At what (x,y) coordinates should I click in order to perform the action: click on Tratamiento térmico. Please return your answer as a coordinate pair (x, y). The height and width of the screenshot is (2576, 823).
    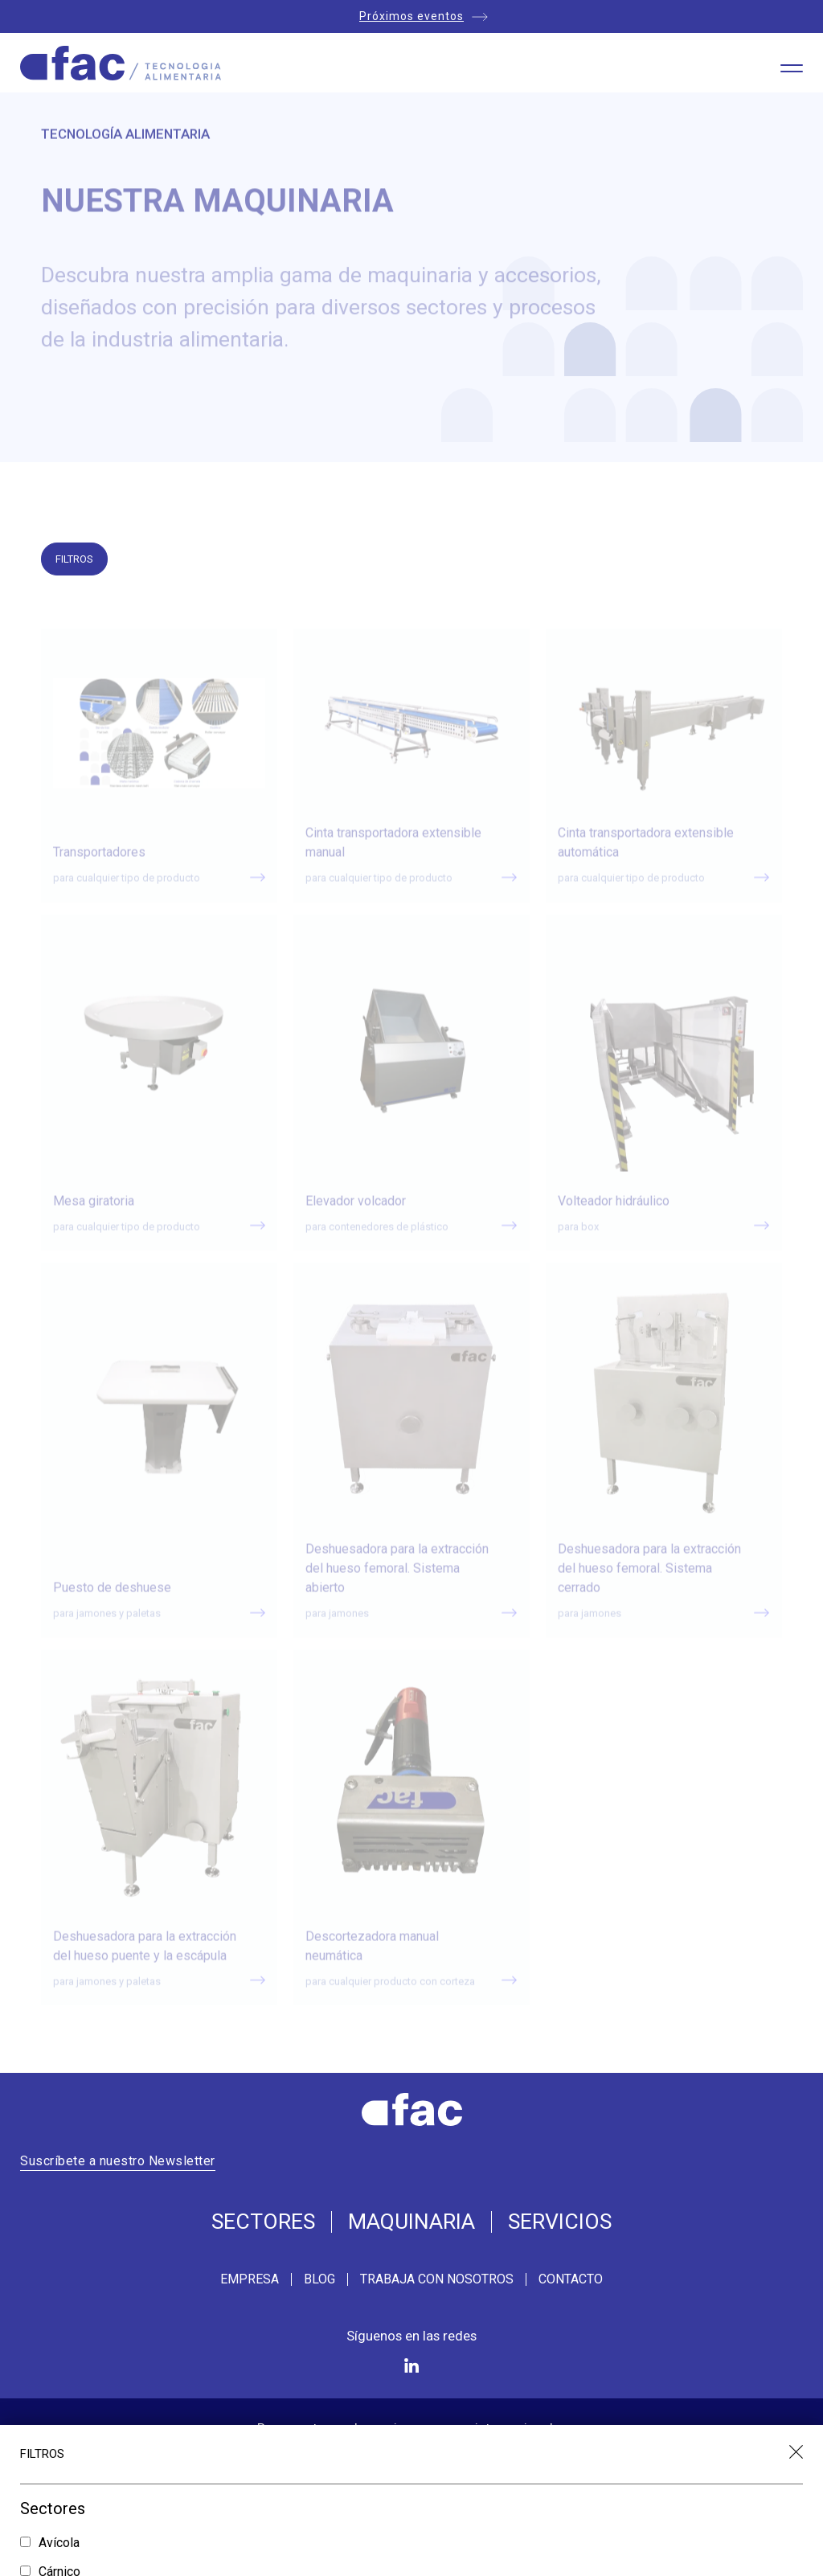
    Looking at the image, I should click on (94, 2411).